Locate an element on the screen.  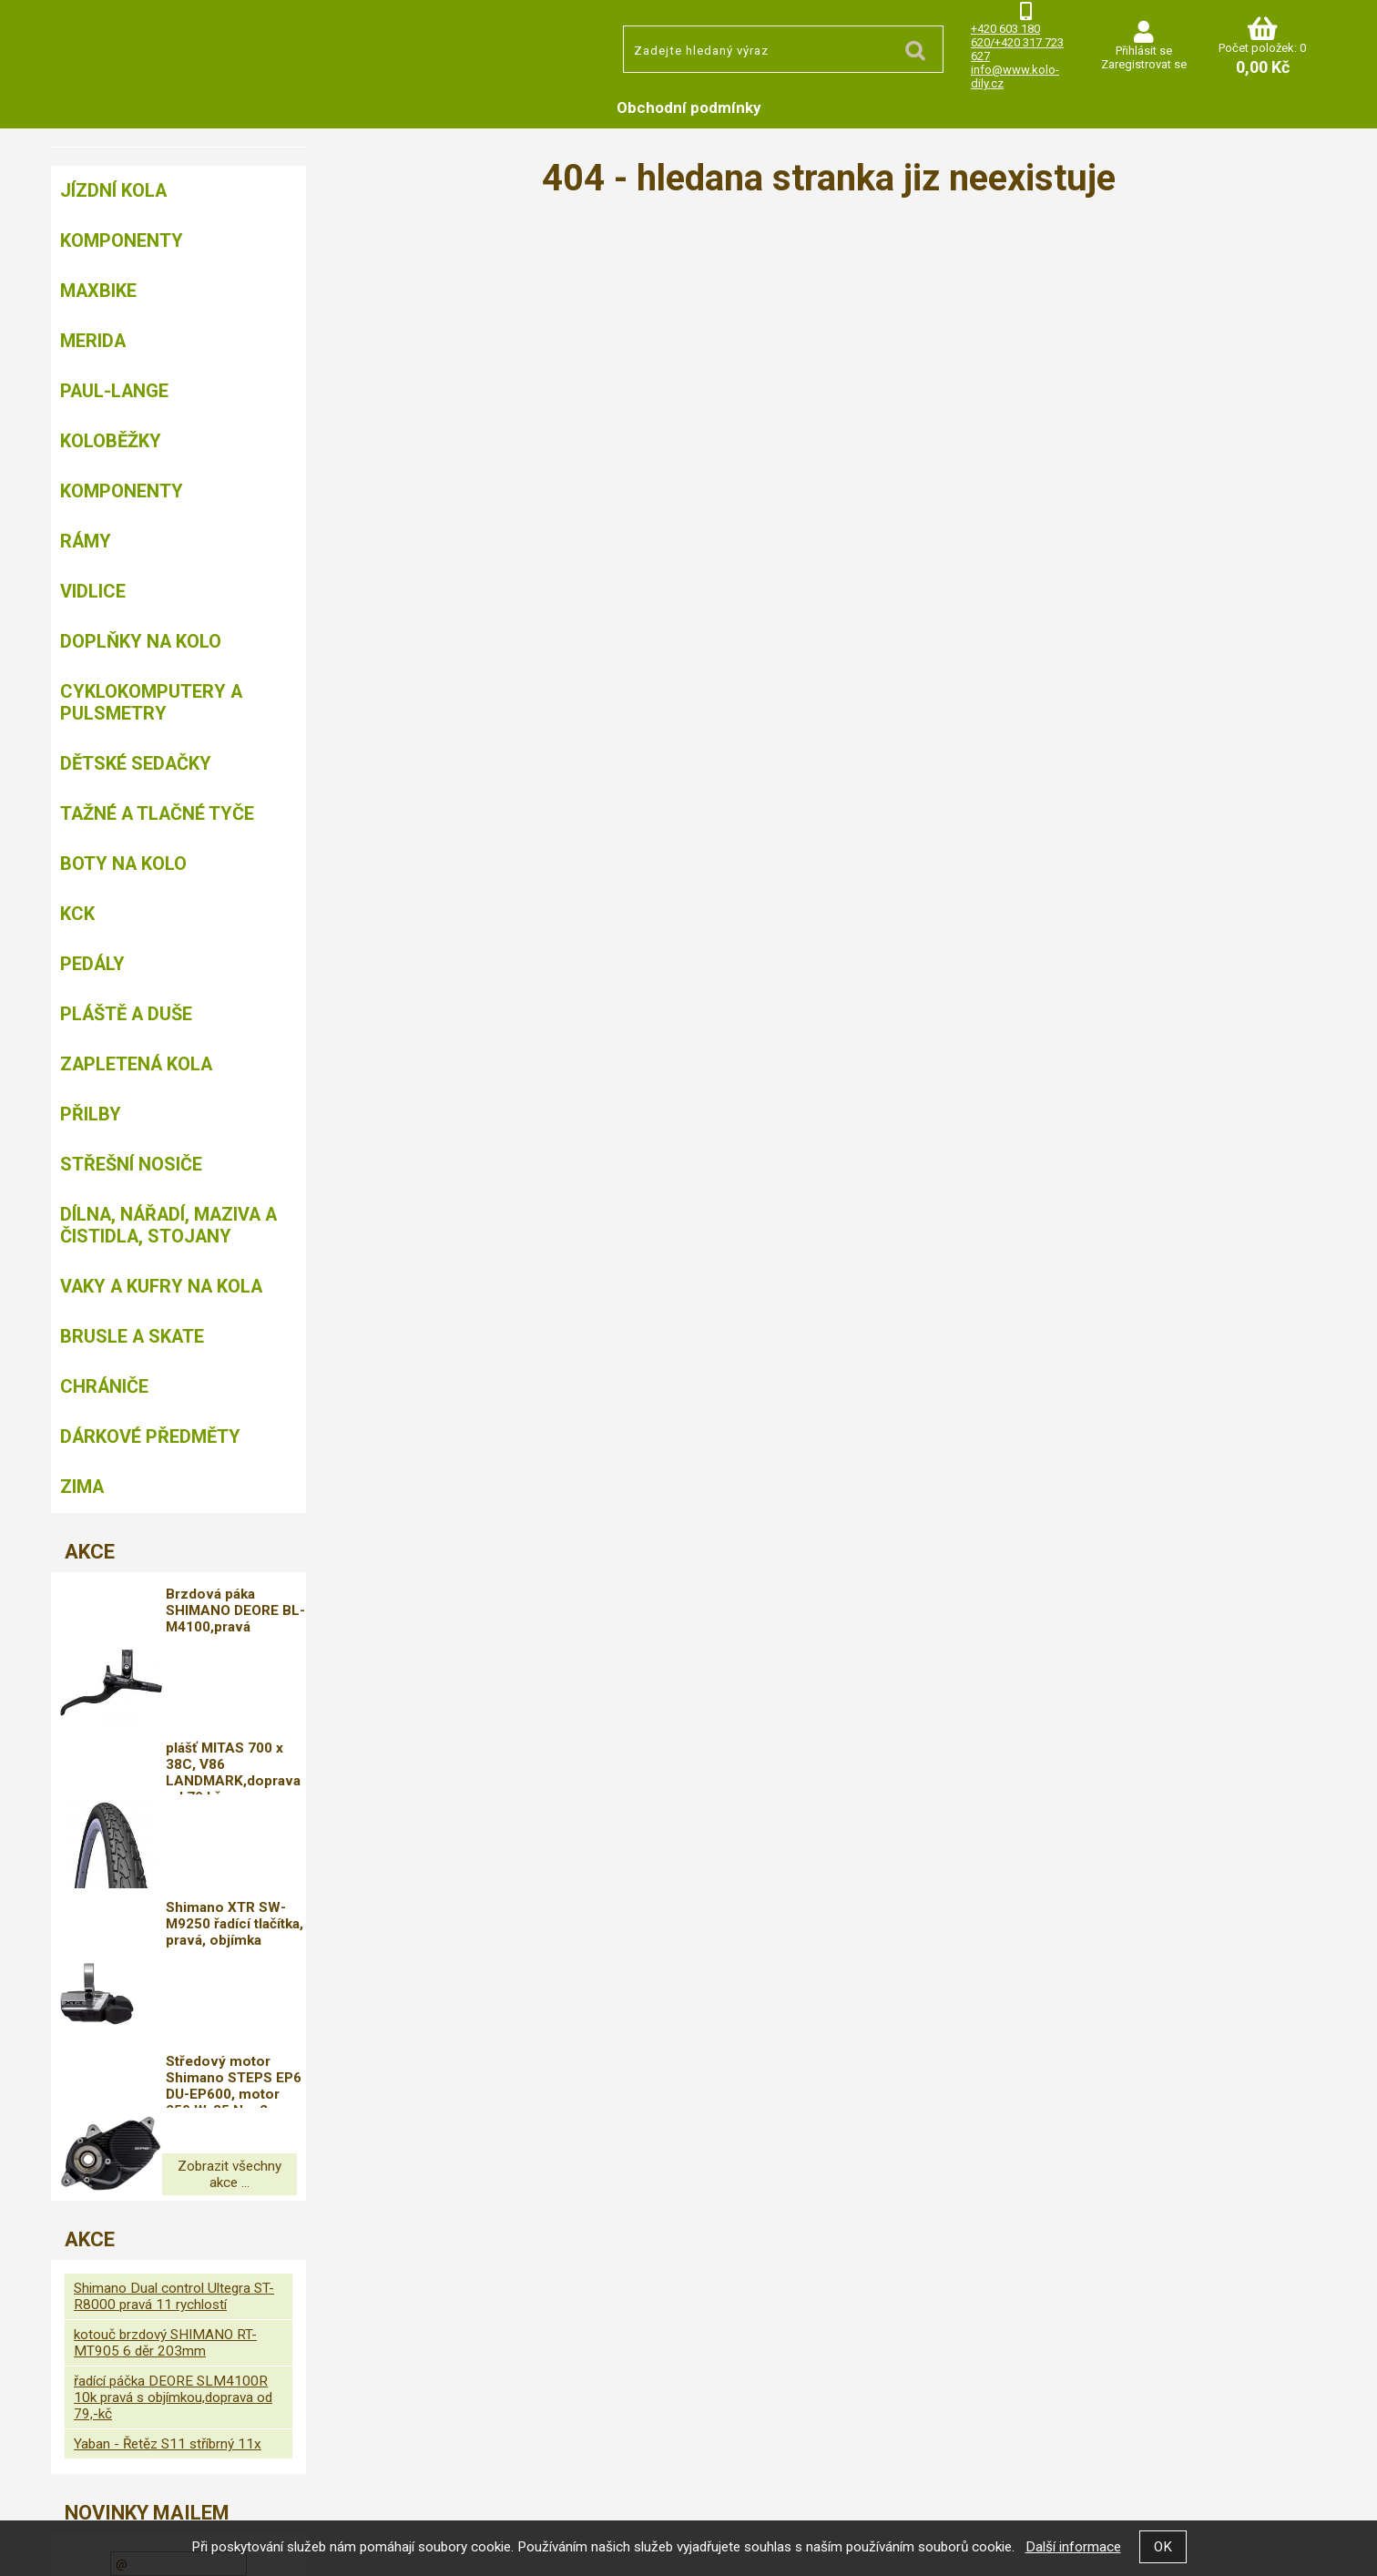
Doplňky na kolo is located at coordinates (140, 641).